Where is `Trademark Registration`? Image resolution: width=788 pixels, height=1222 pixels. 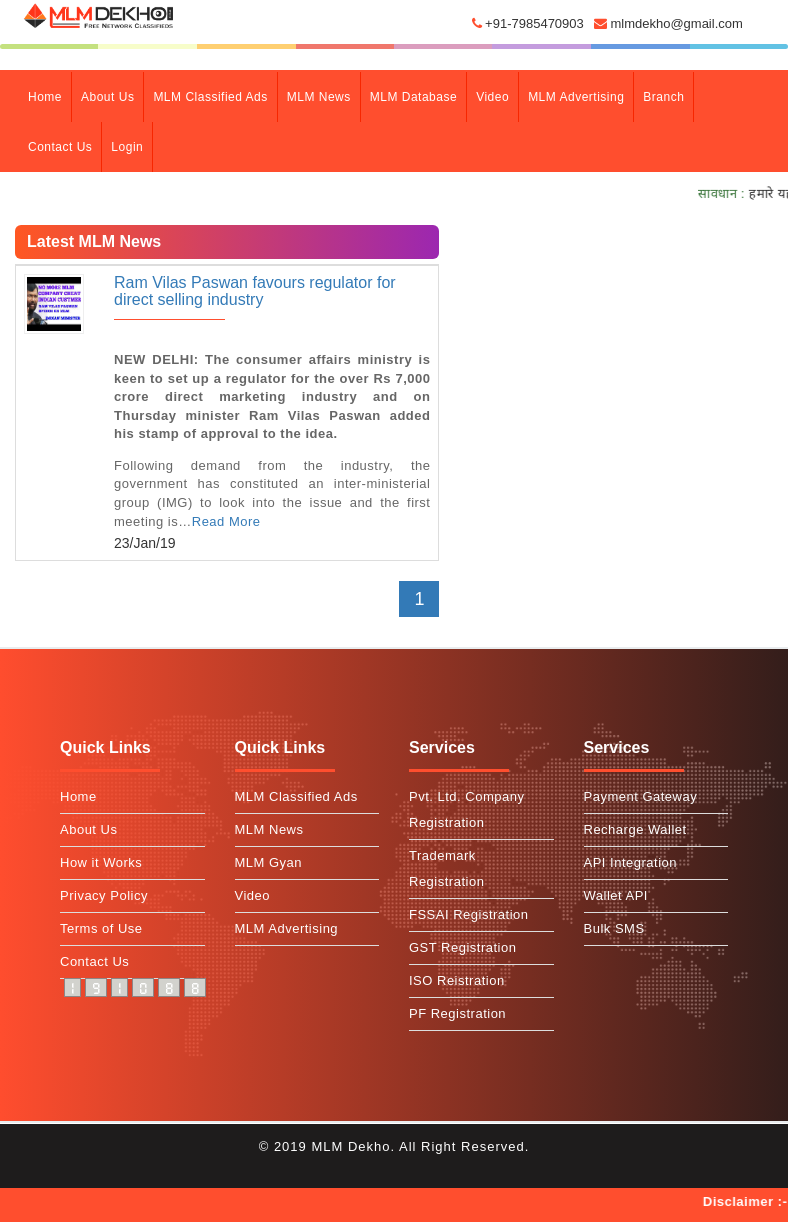
Trademark Registration is located at coordinates (446, 868).